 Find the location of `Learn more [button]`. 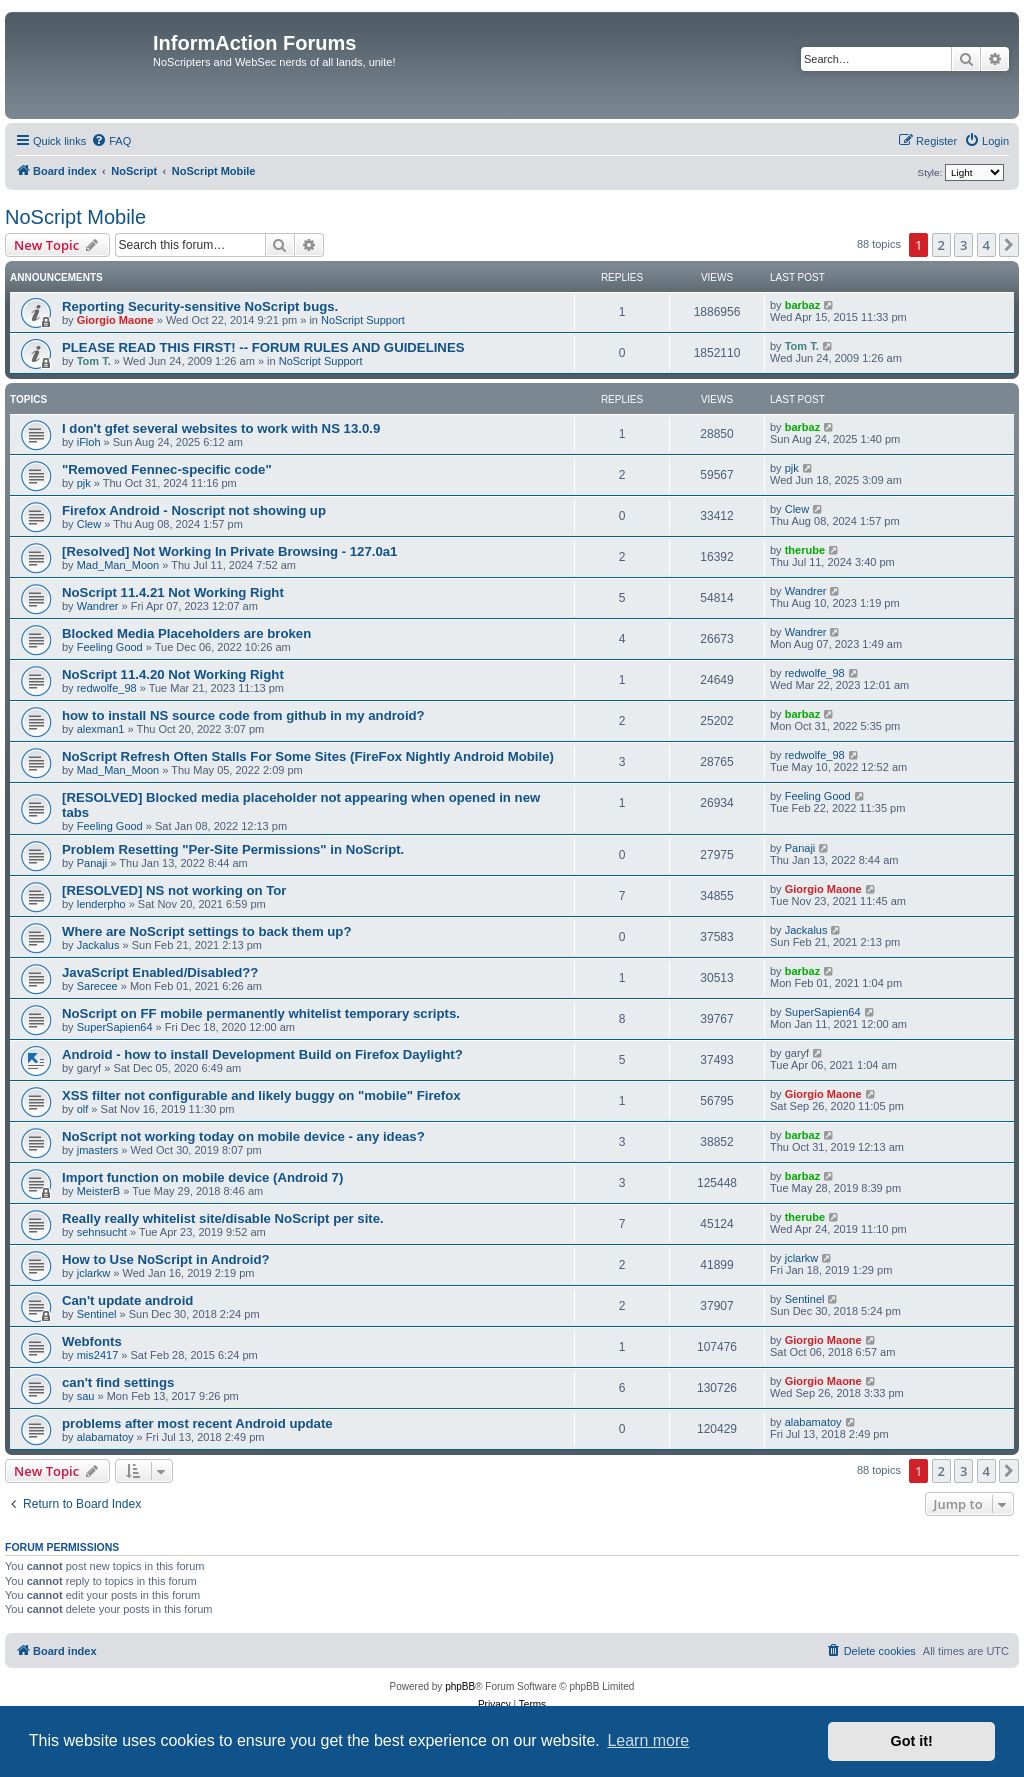

Learn more [button] is located at coordinates (648, 1740).